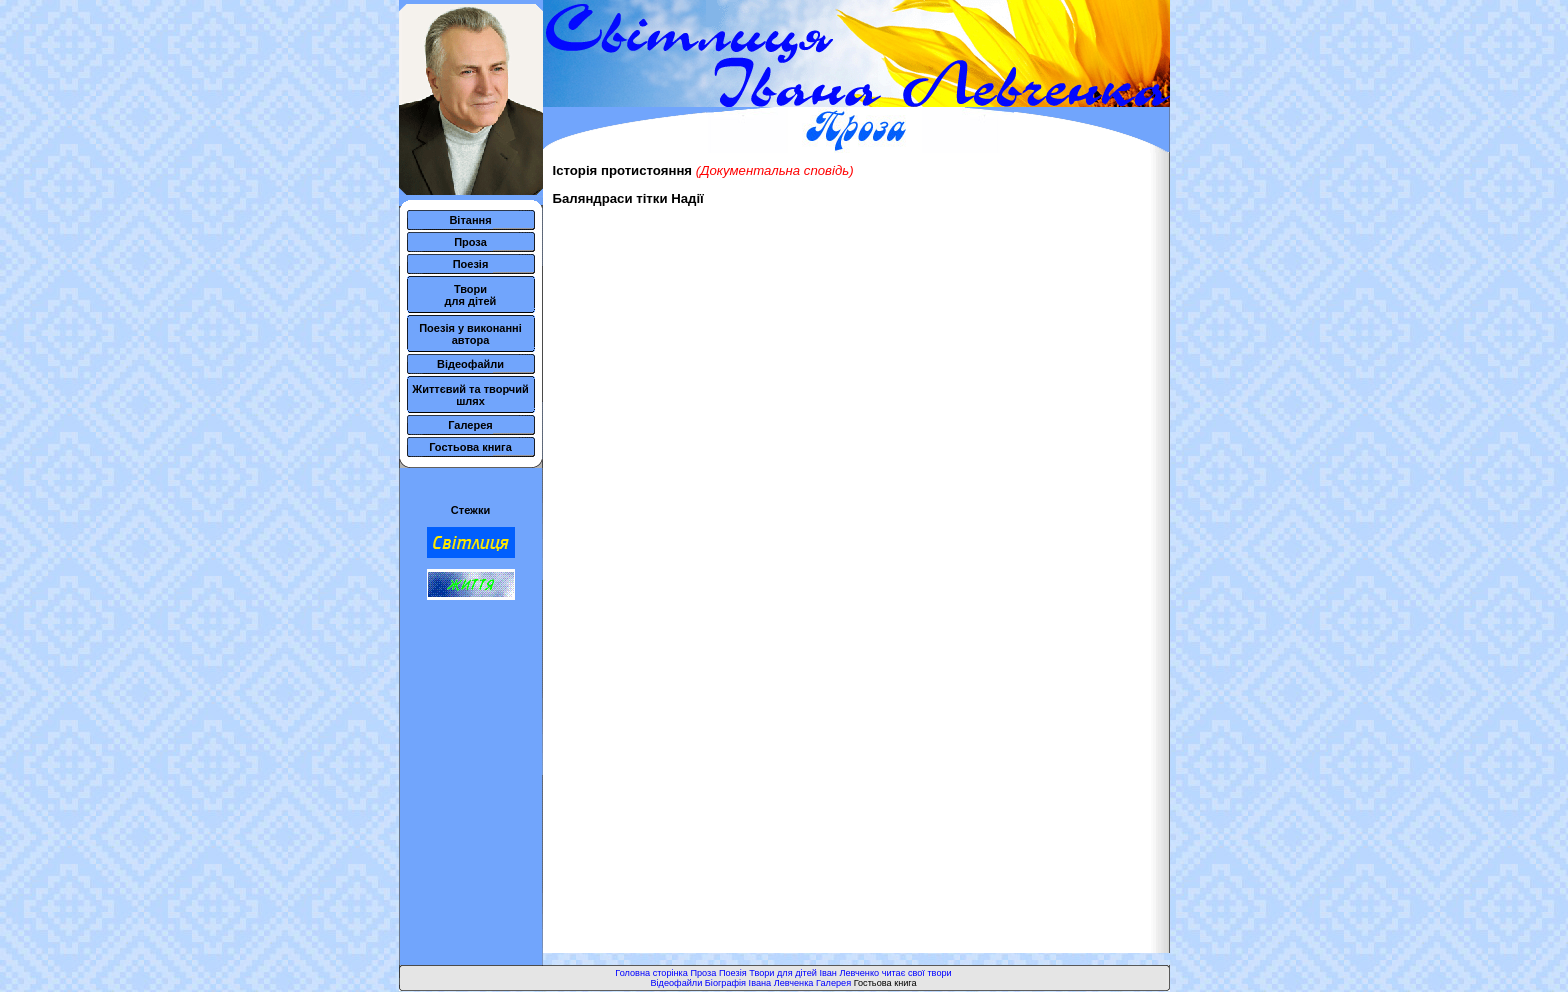  What do you see at coordinates (470, 447) in the screenshot?
I see `Гостьова книга` at bounding box center [470, 447].